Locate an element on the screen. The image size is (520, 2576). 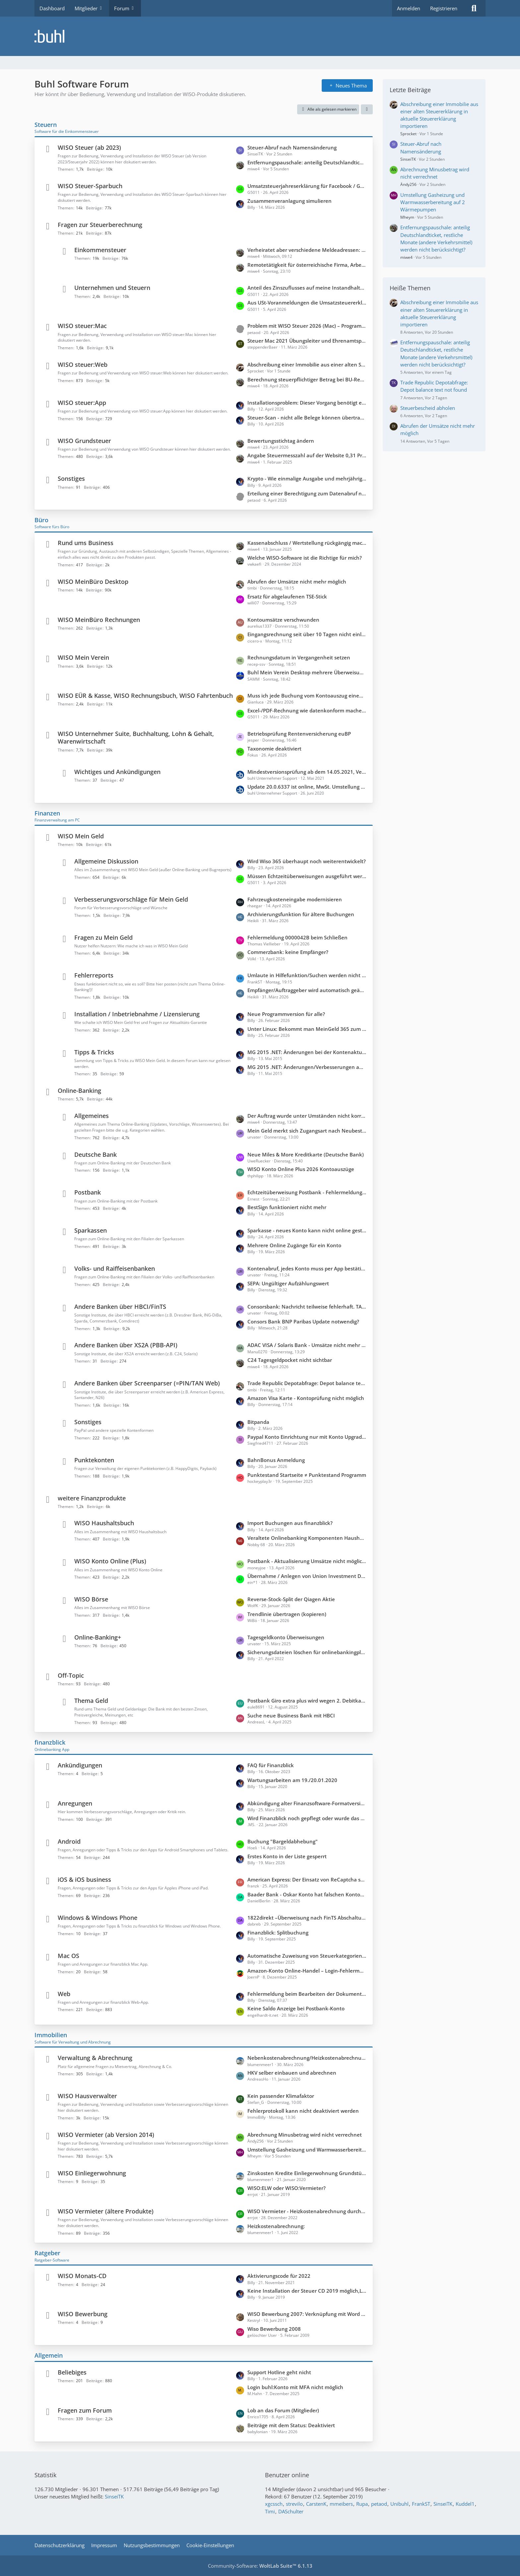
Sparkasse - neues Konto kann nicht online gestellt werden is located at coordinates (306, 1230).